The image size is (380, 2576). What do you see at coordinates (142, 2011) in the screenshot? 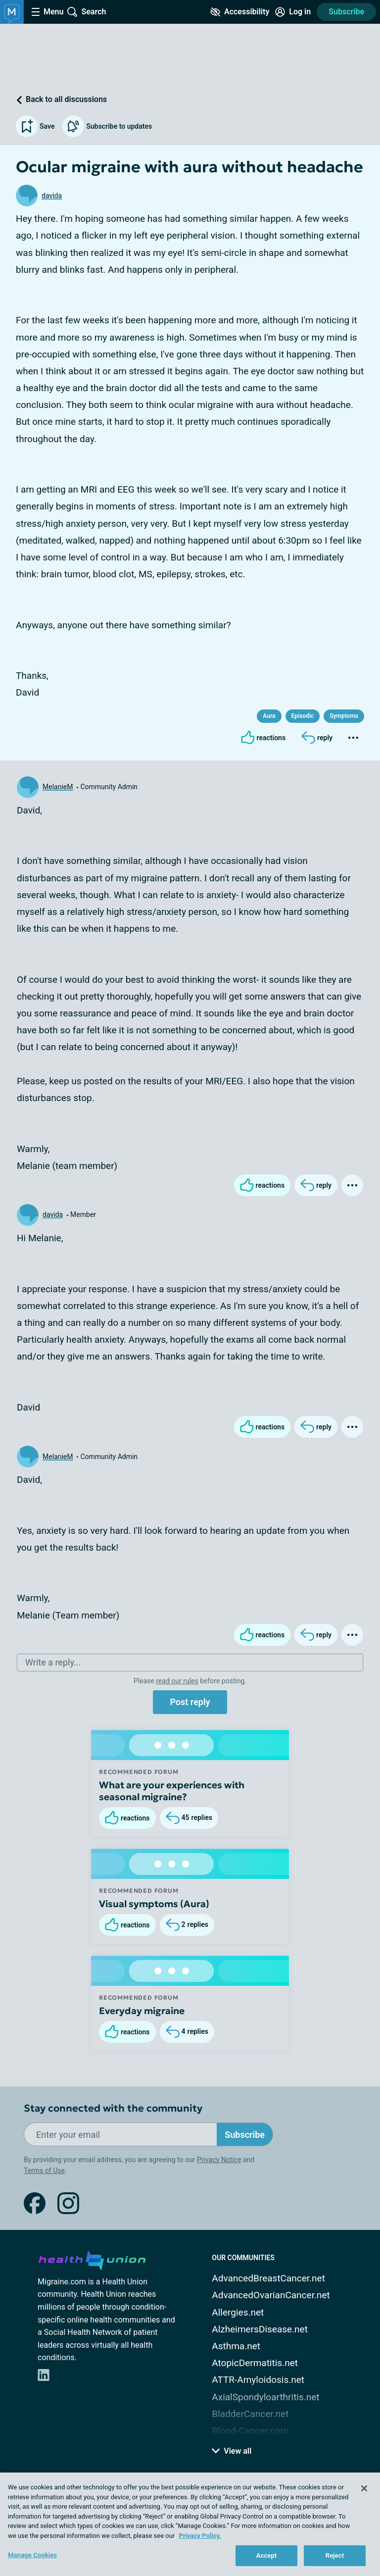
I see `Everyday migraine` at bounding box center [142, 2011].